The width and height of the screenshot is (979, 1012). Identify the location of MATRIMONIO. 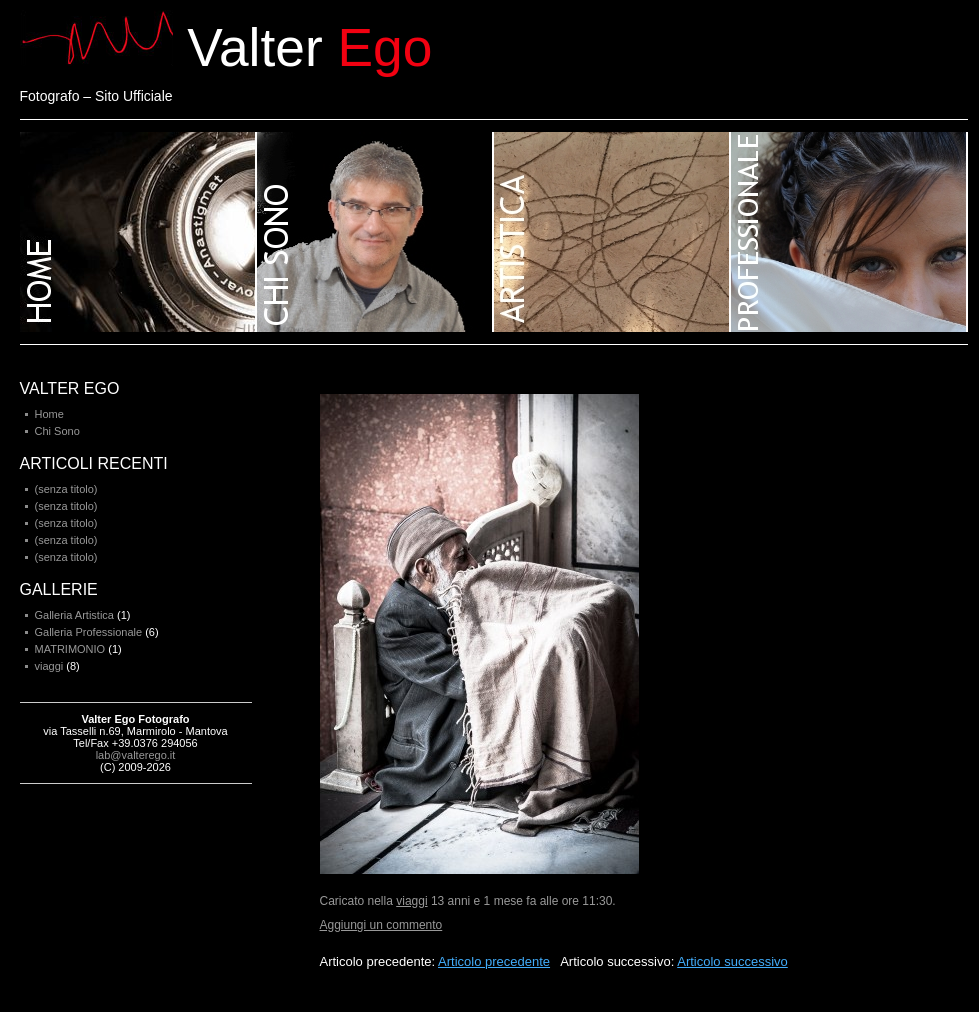
(70, 649).